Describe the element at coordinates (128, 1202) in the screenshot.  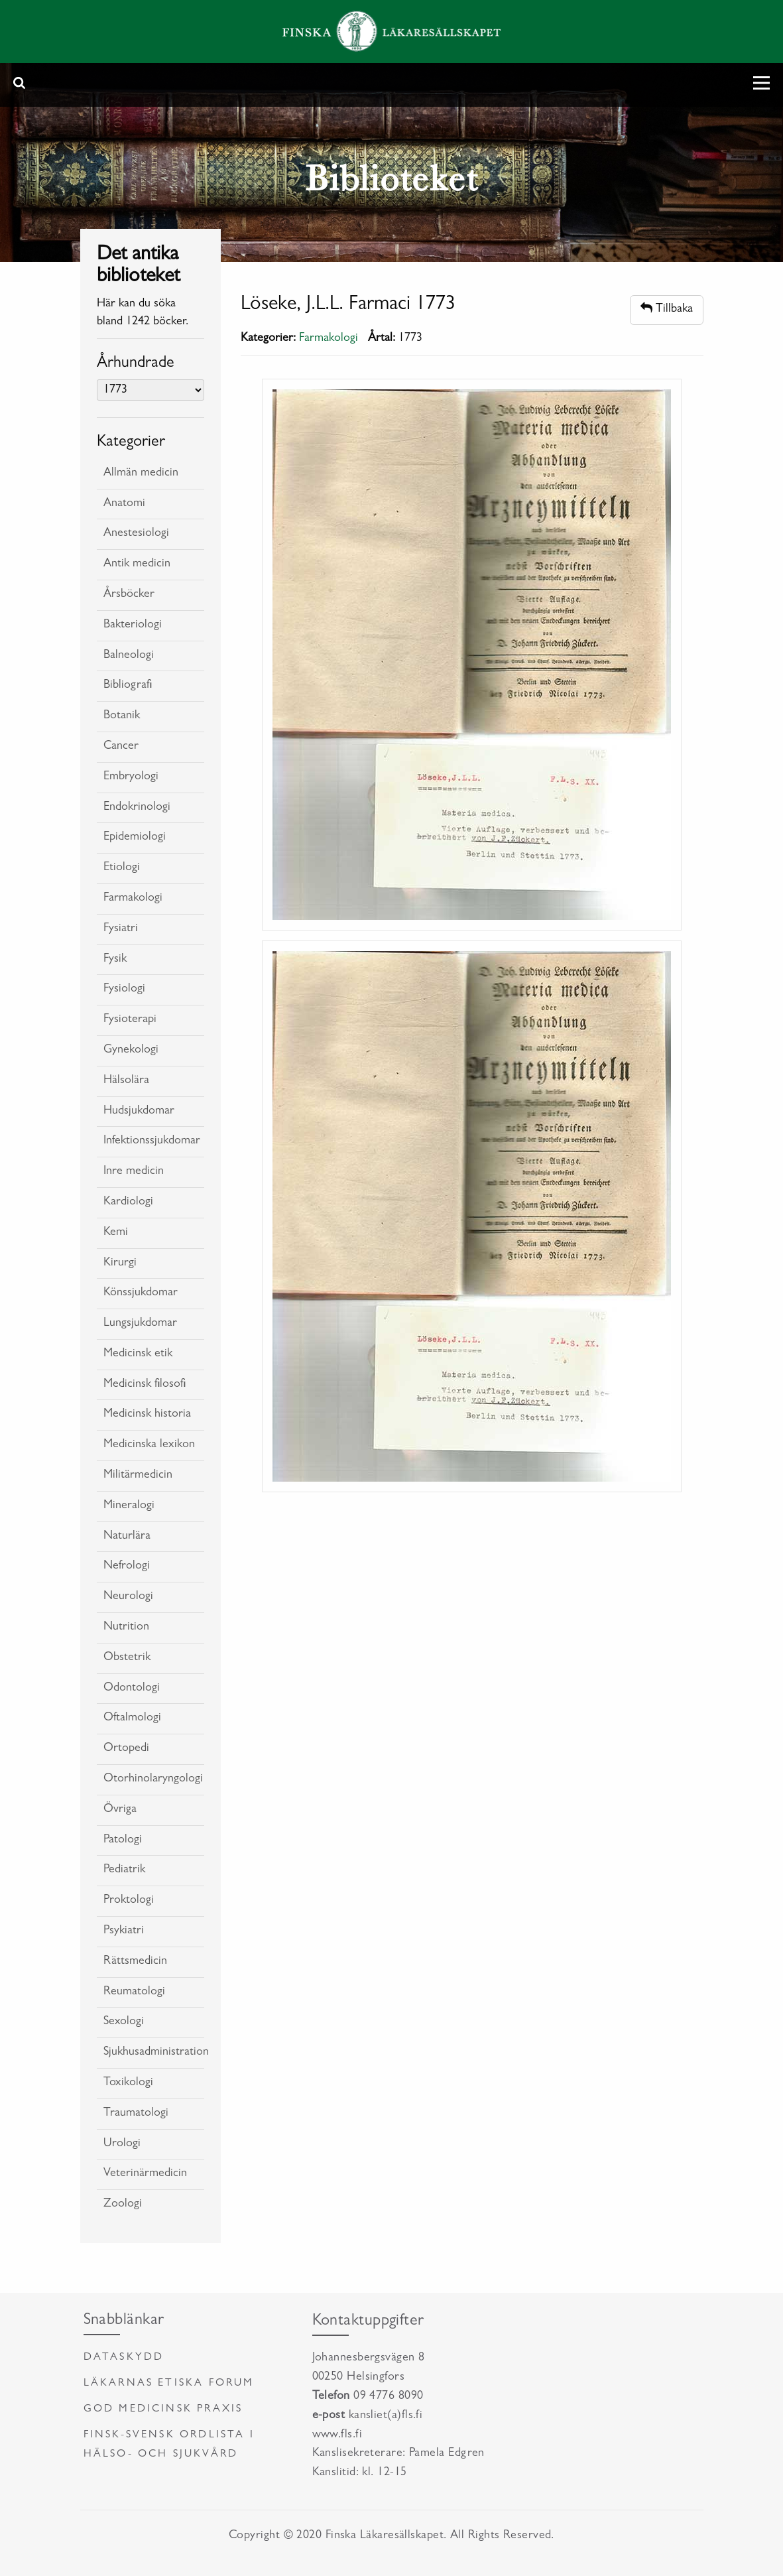
I see `Kardiologi` at that location.